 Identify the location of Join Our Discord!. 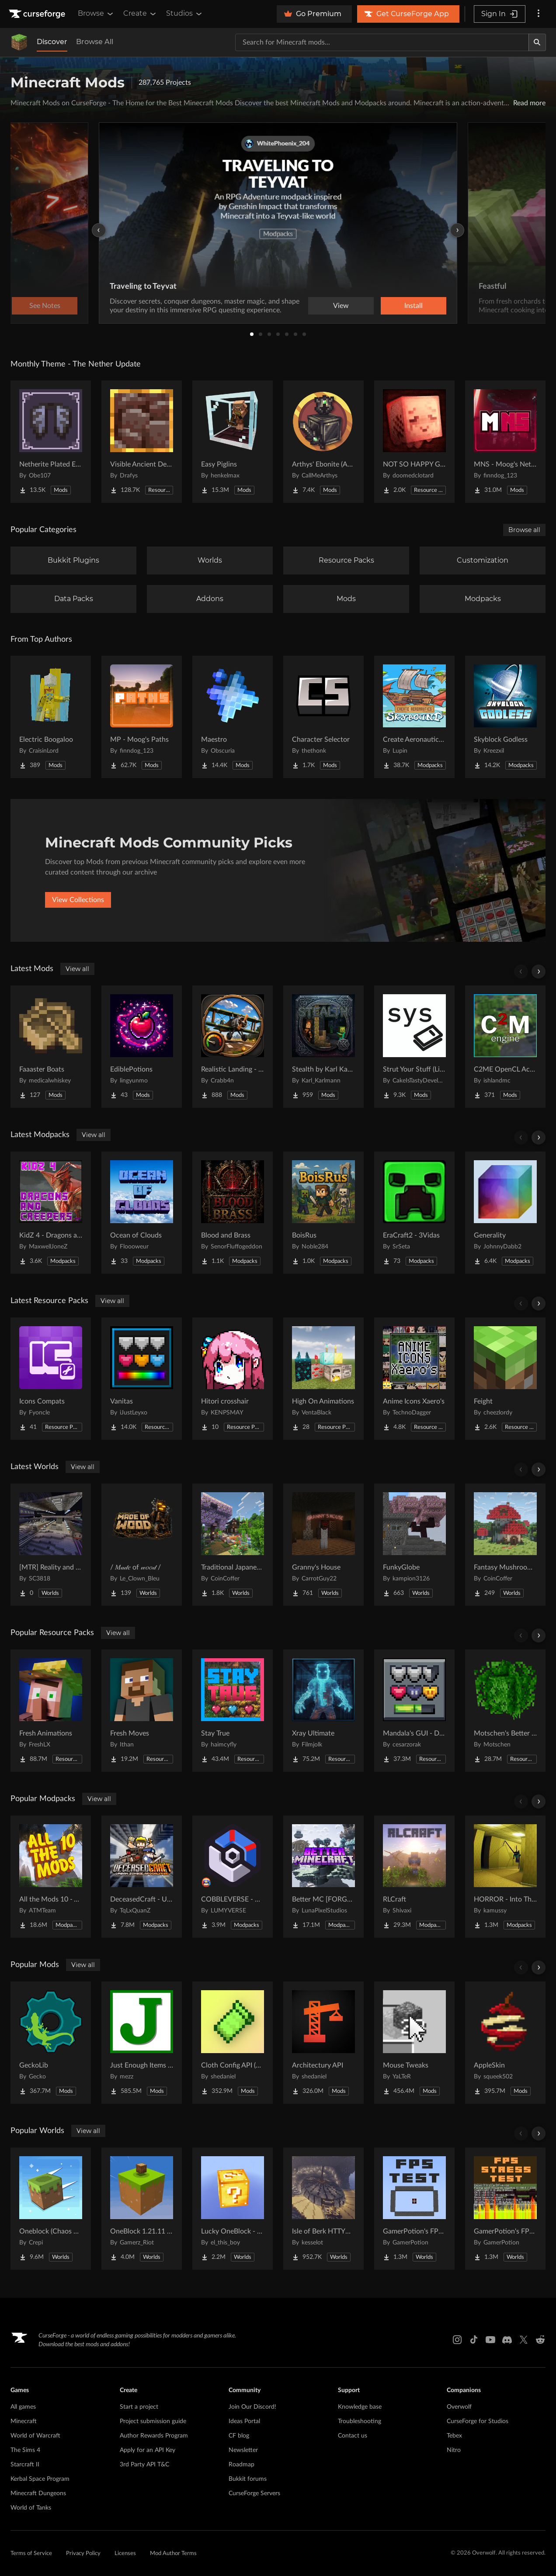
(252, 2407).